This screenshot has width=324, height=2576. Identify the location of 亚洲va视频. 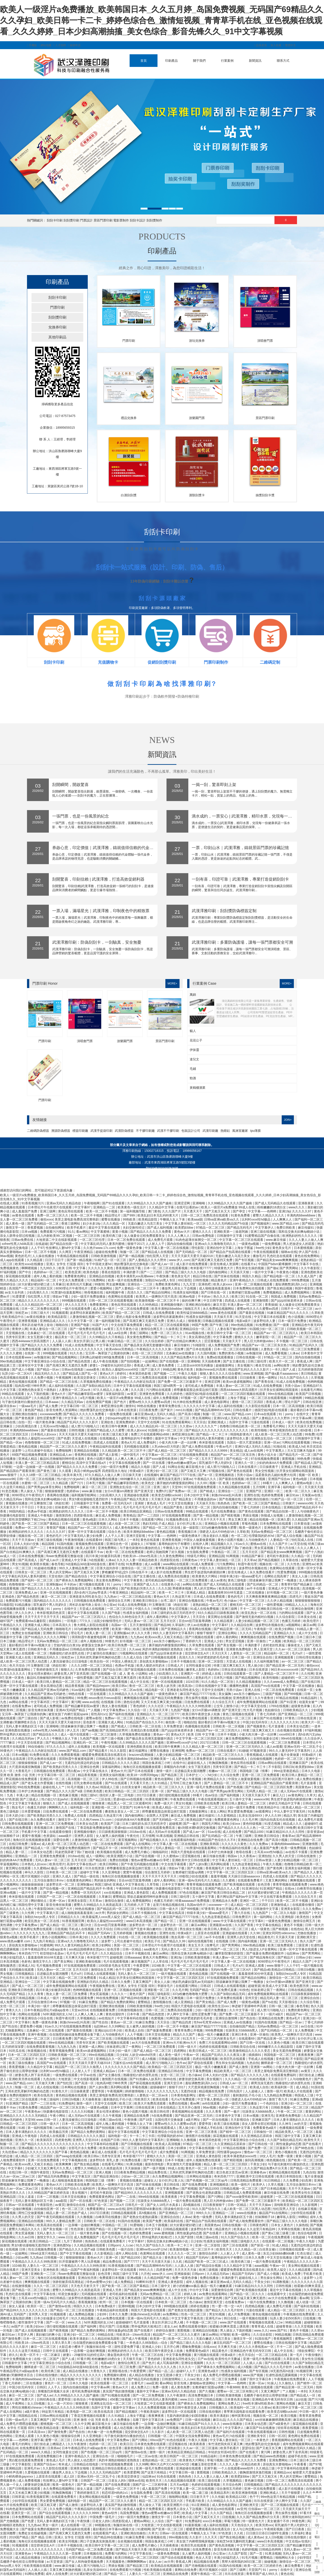
(8, 1892).